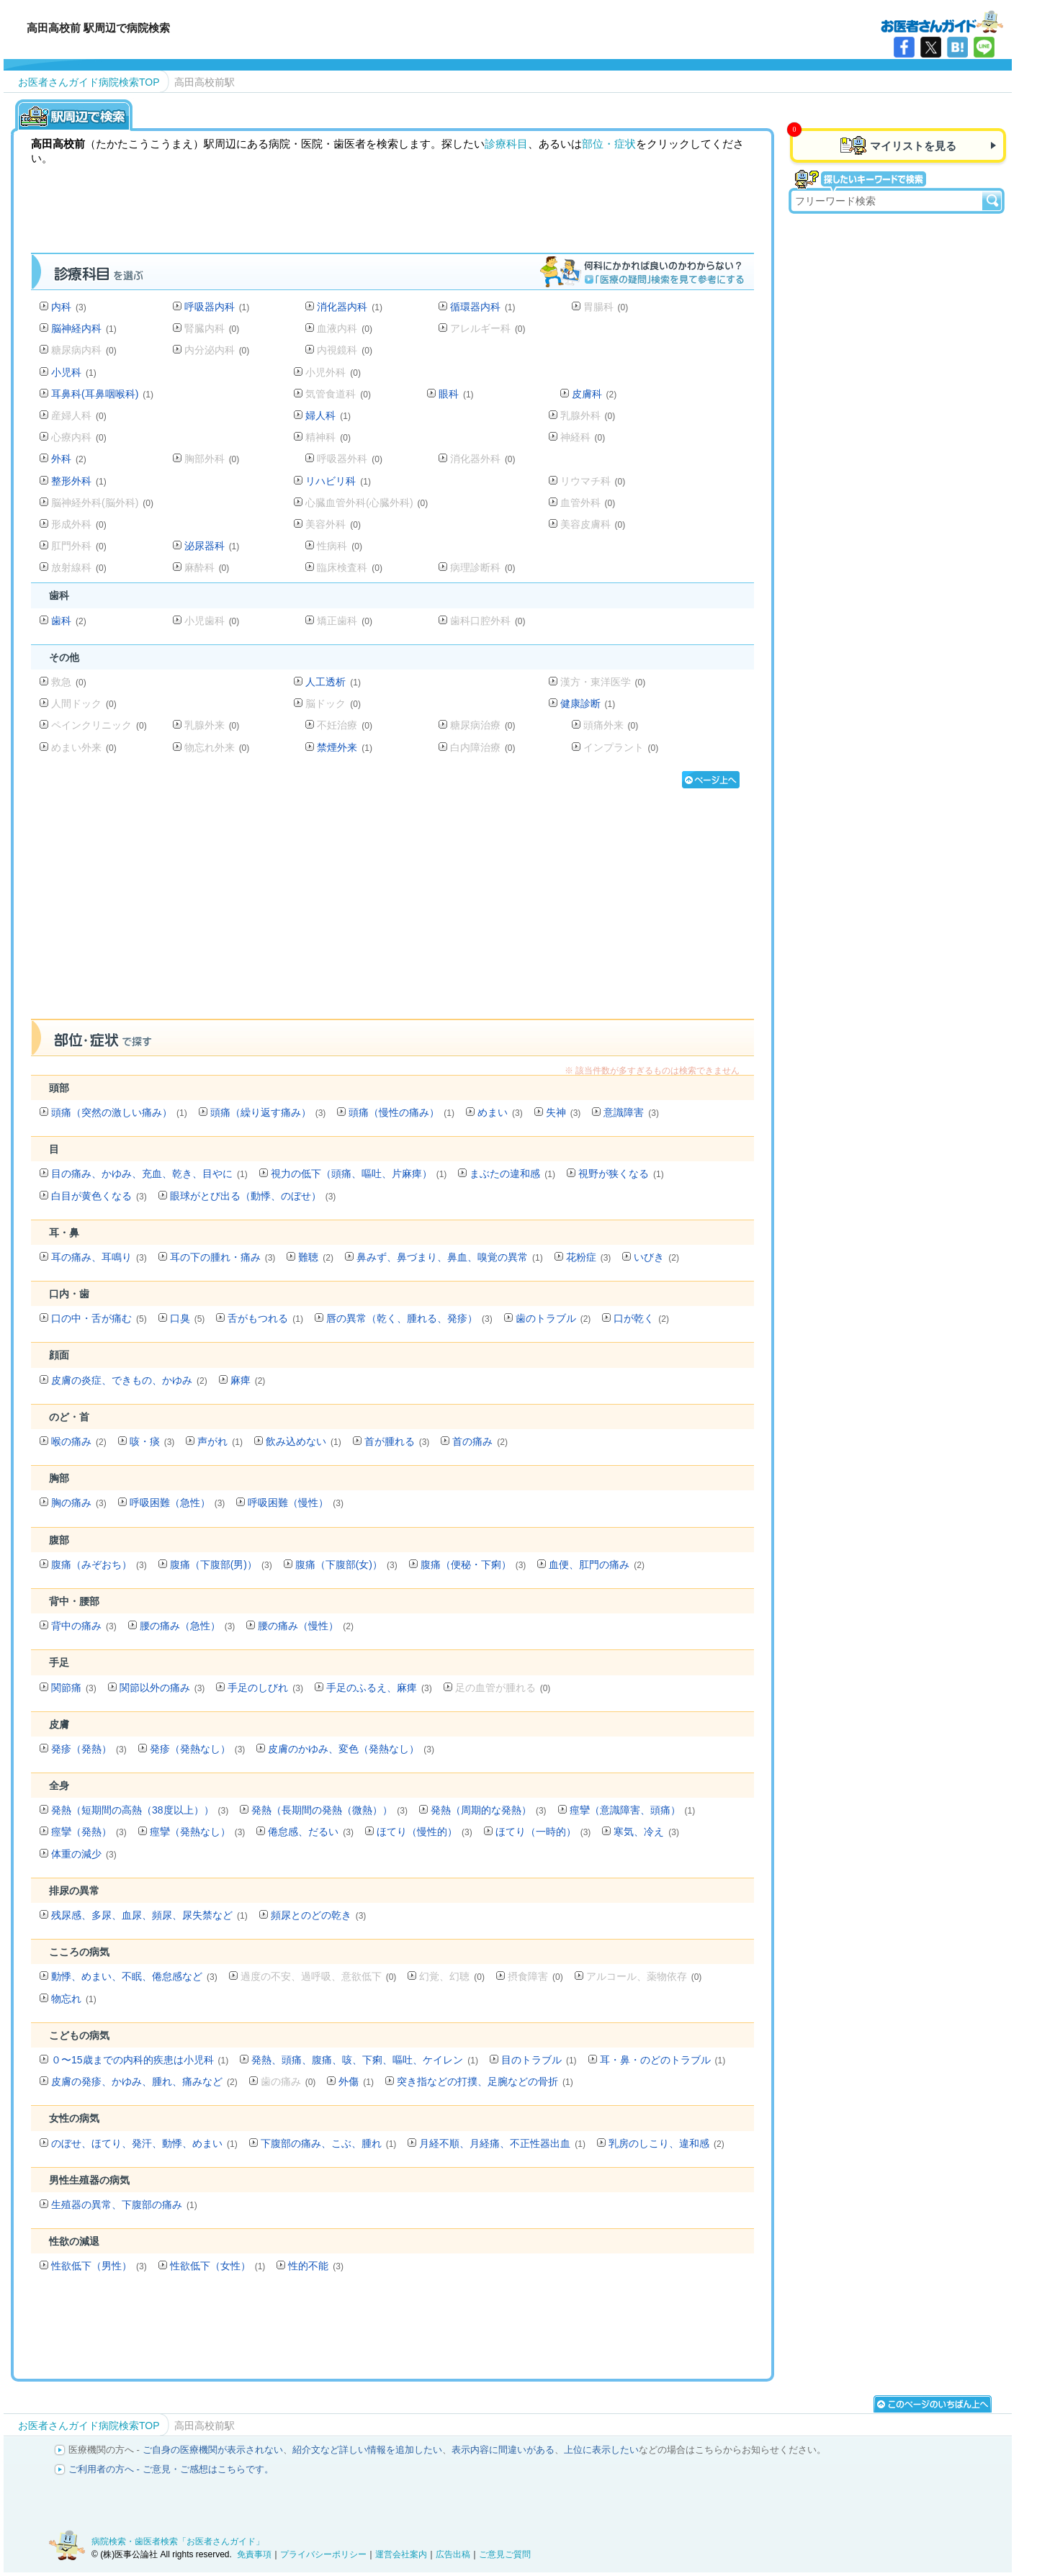  I want to click on 循環器内科, so click(483, 306).